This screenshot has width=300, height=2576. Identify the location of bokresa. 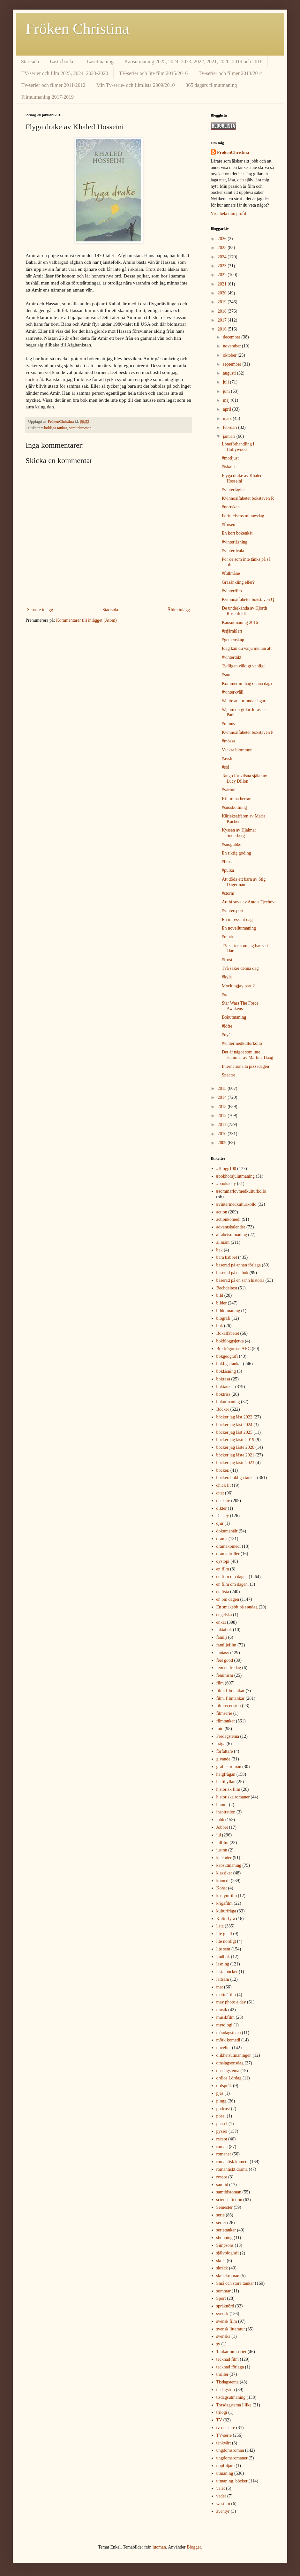
(223, 1379).